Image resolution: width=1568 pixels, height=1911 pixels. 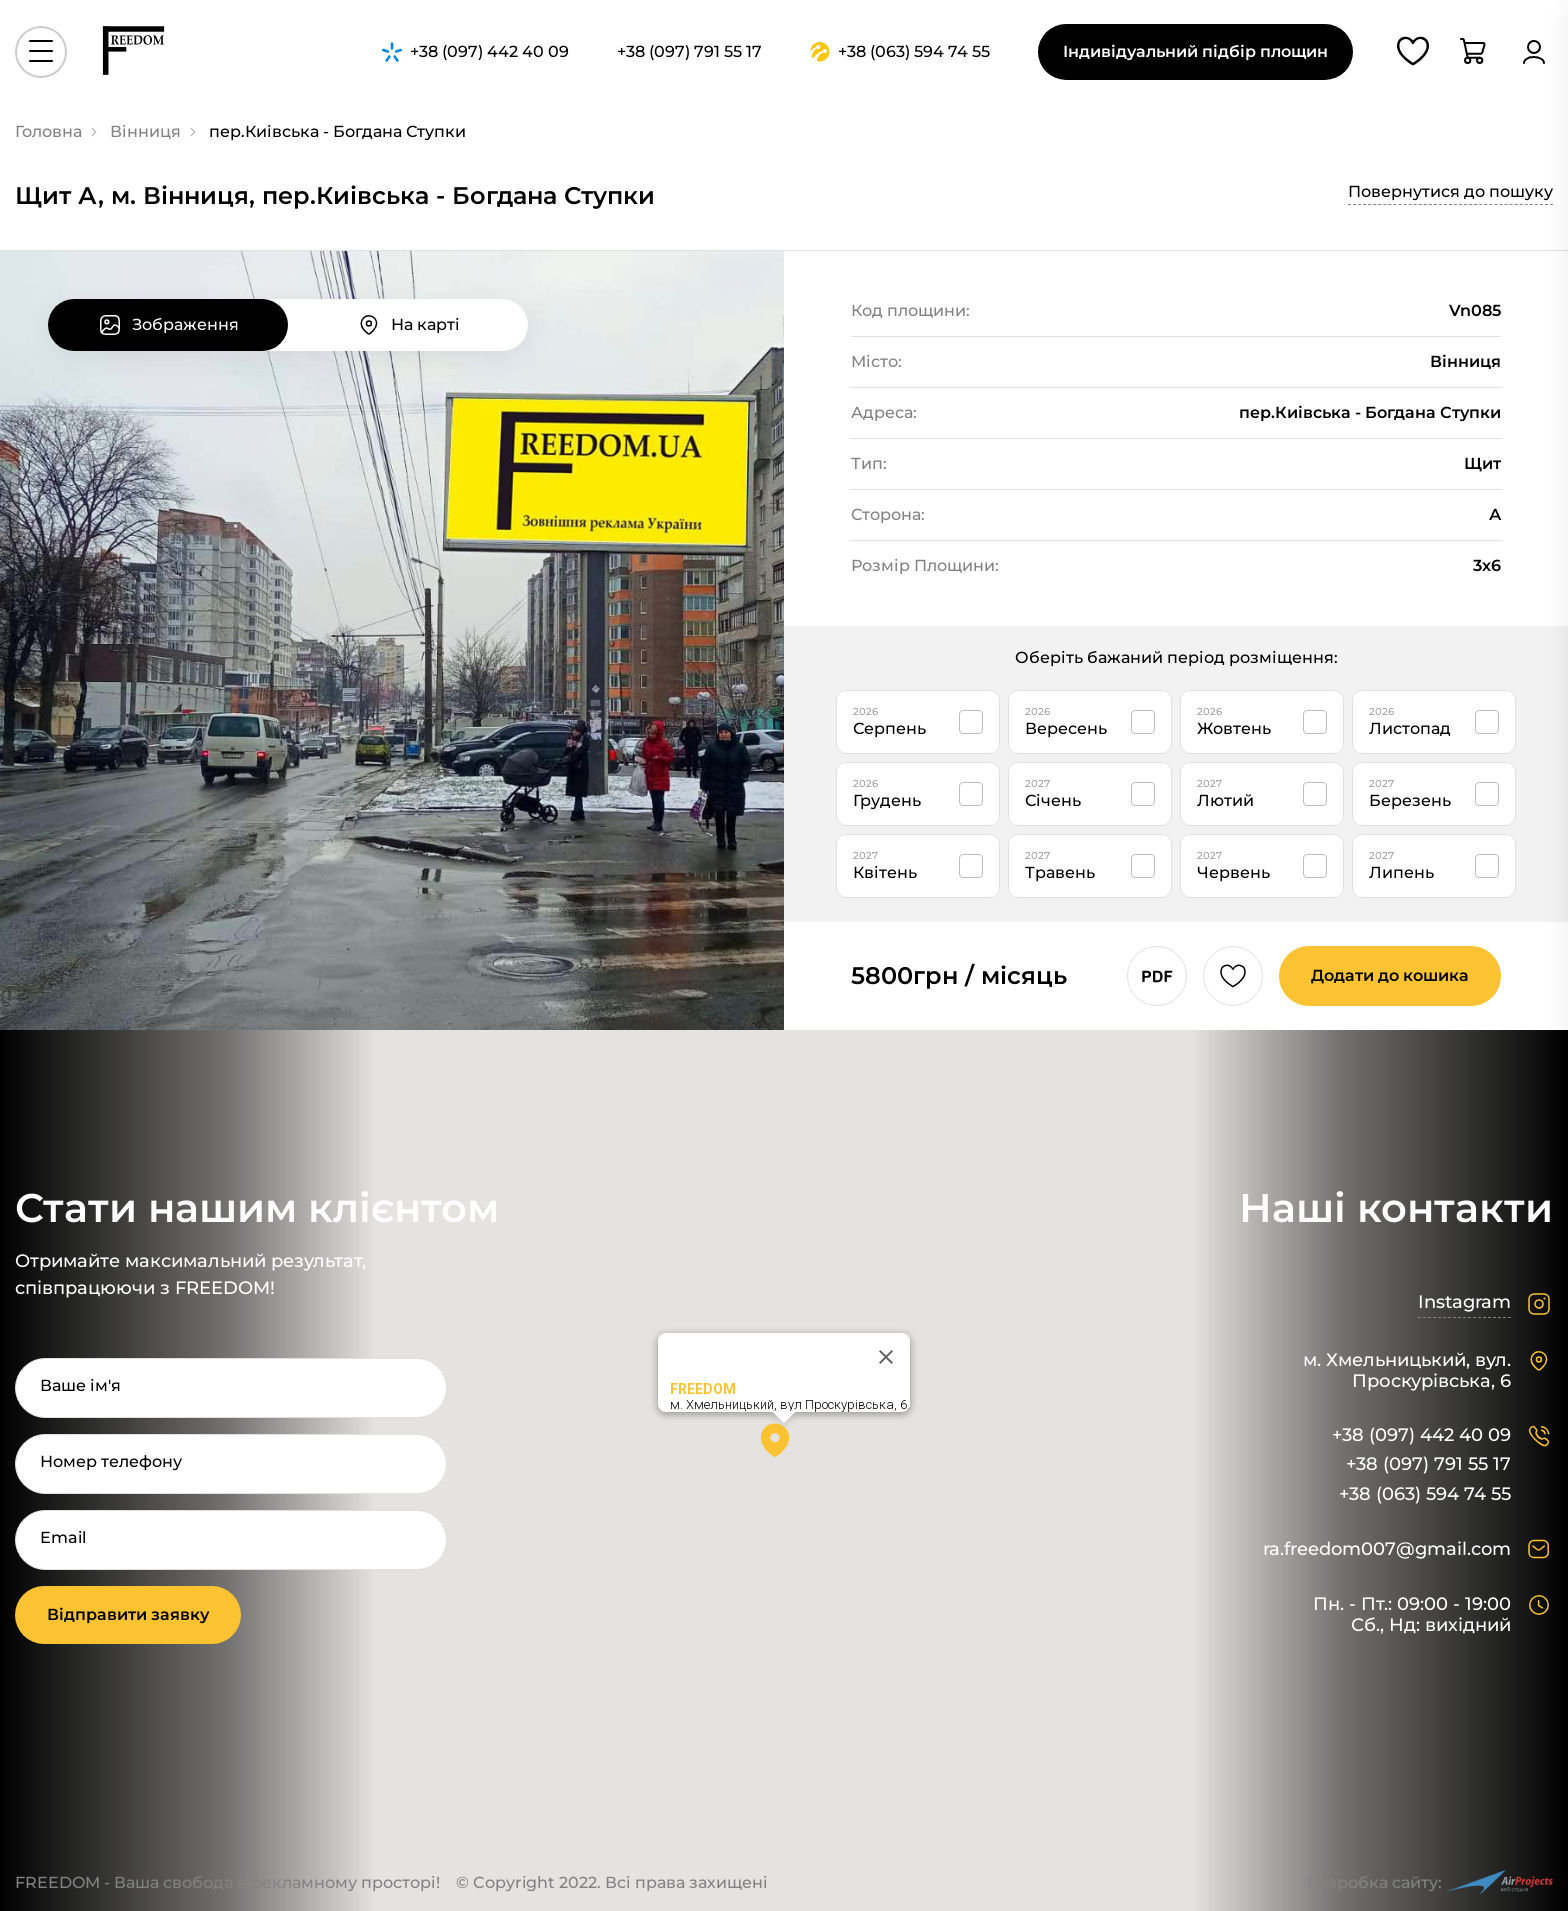 What do you see at coordinates (784, 1447) in the screenshot?
I see `[button]` at bounding box center [784, 1447].